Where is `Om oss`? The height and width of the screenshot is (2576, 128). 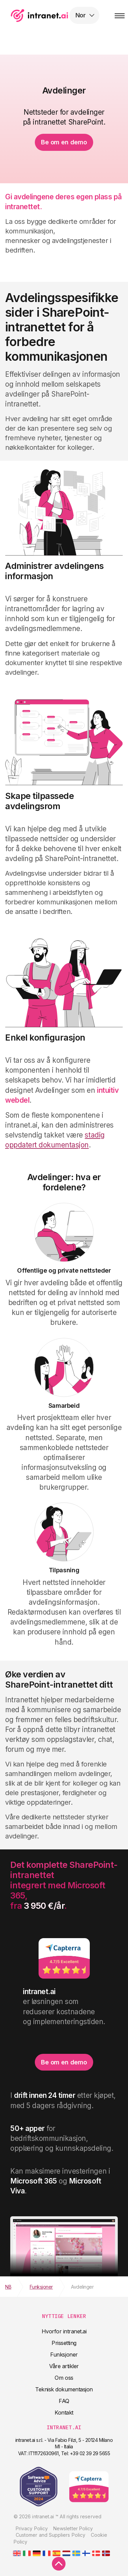
Om oss is located at coordinates (64, 2377).